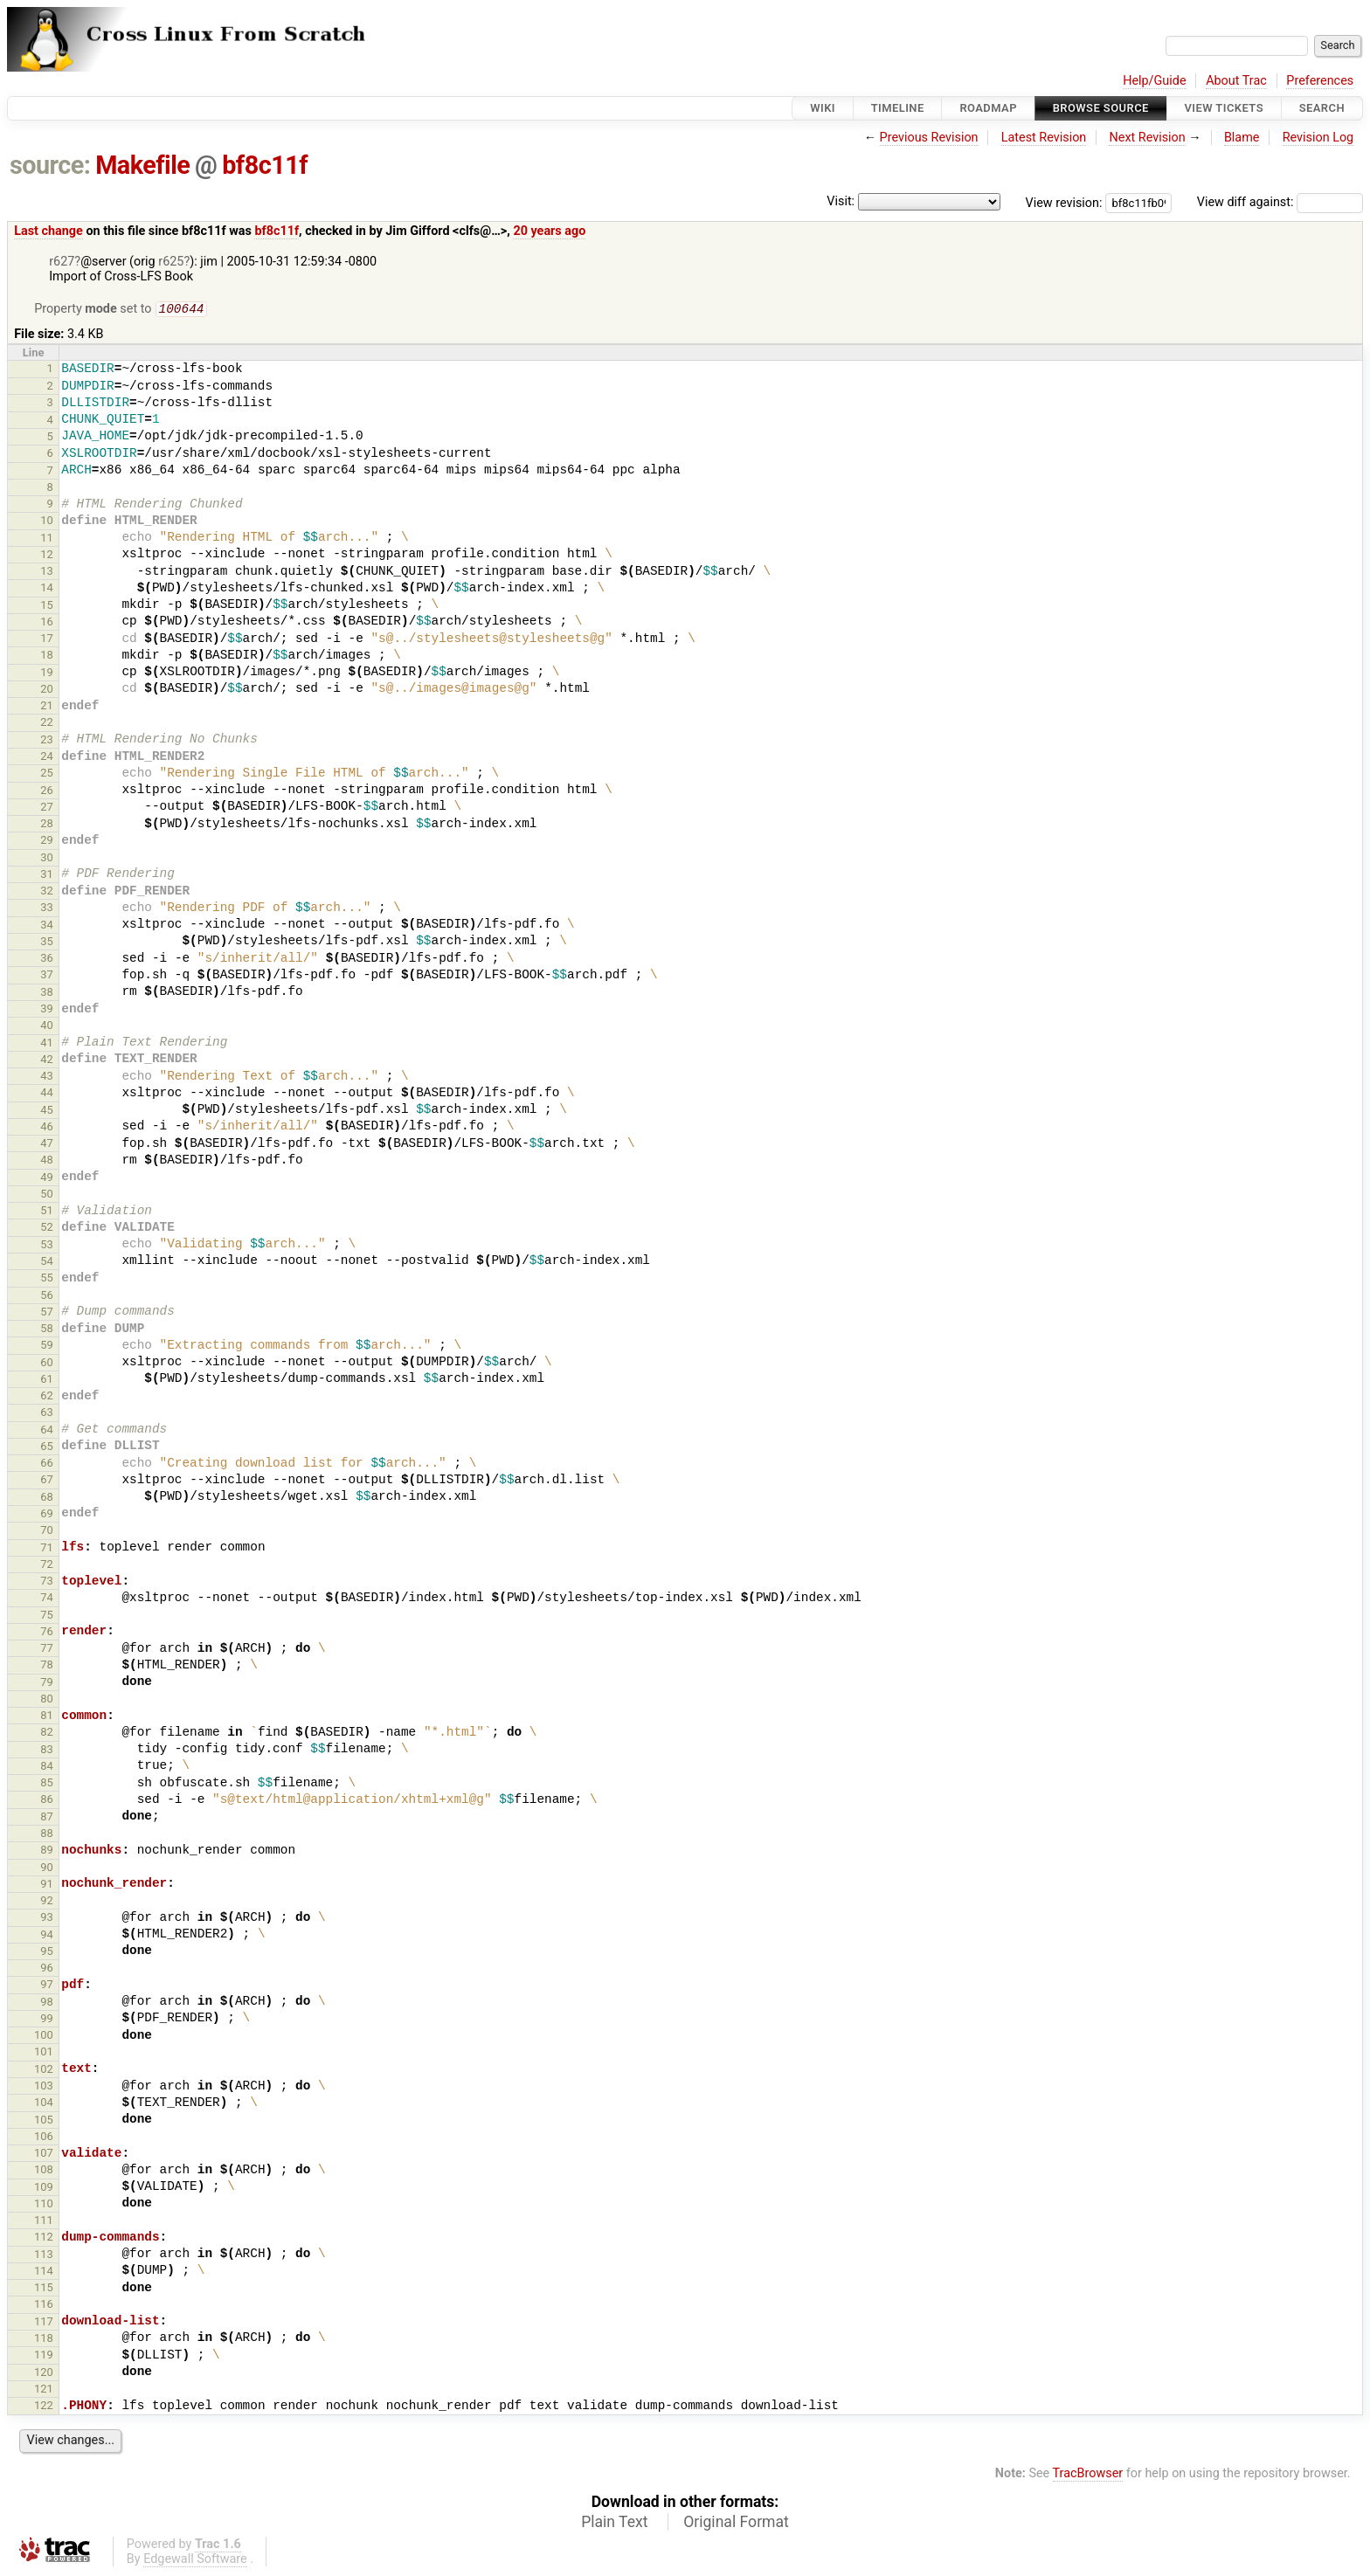  I want to click on 104, so click(43, 2103).